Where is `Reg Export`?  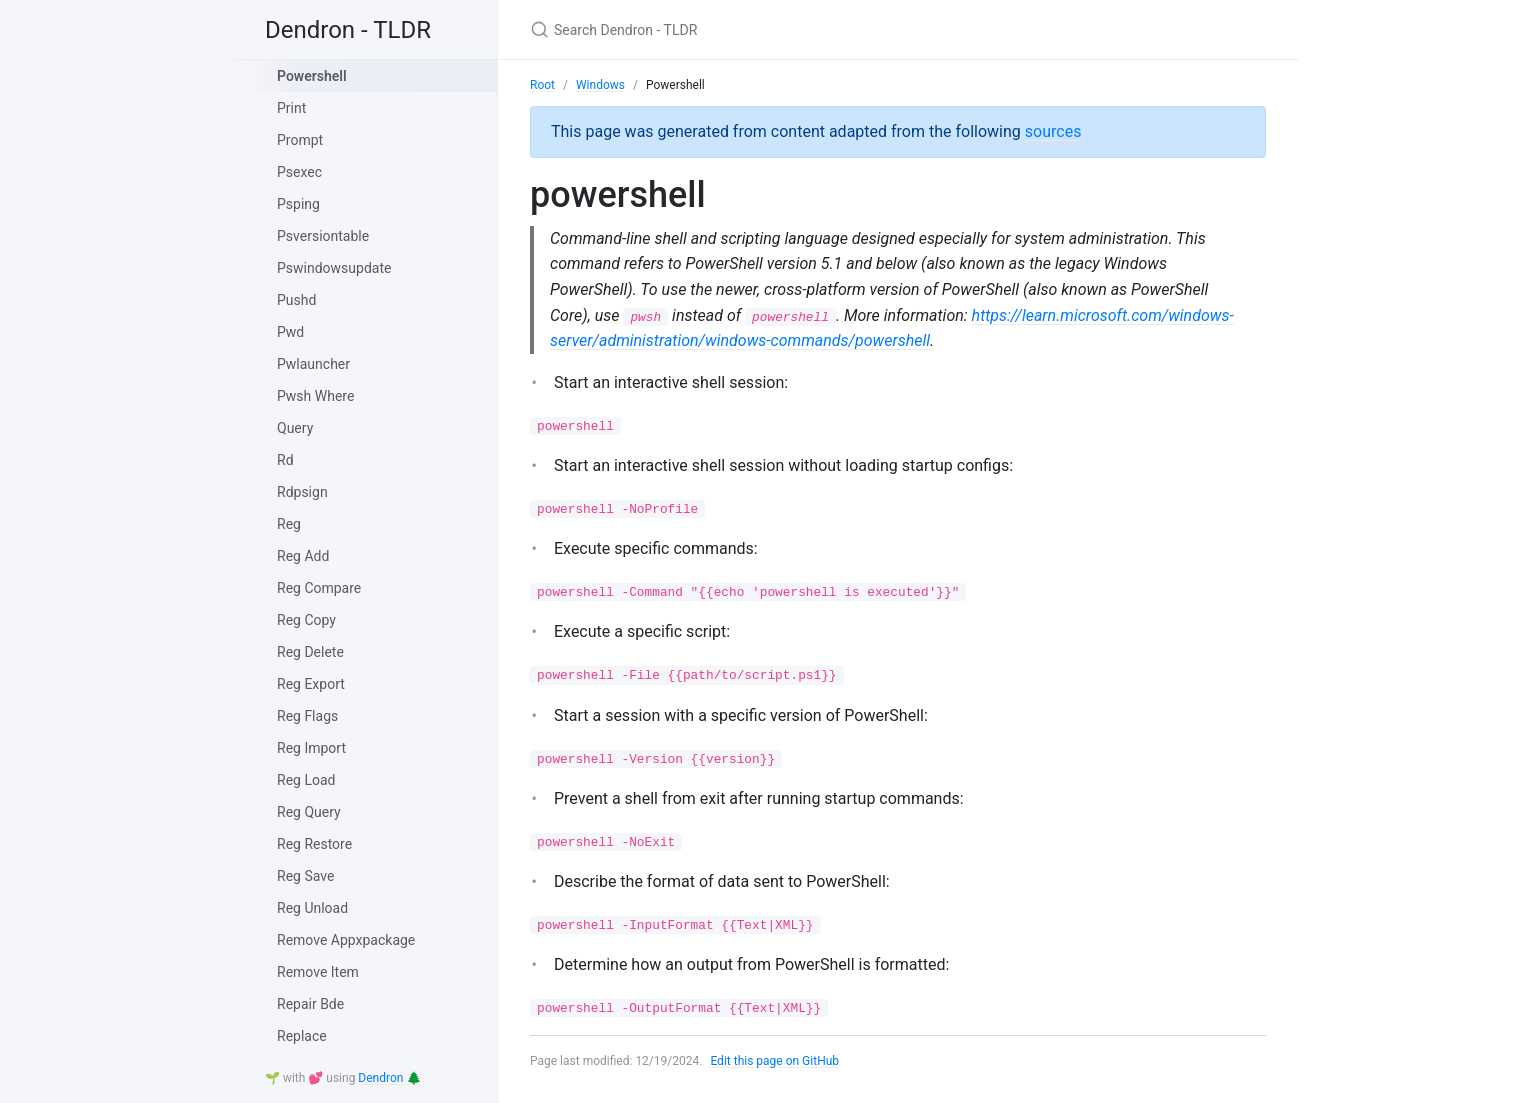
Reg Export is located at coordinates (311, 684).